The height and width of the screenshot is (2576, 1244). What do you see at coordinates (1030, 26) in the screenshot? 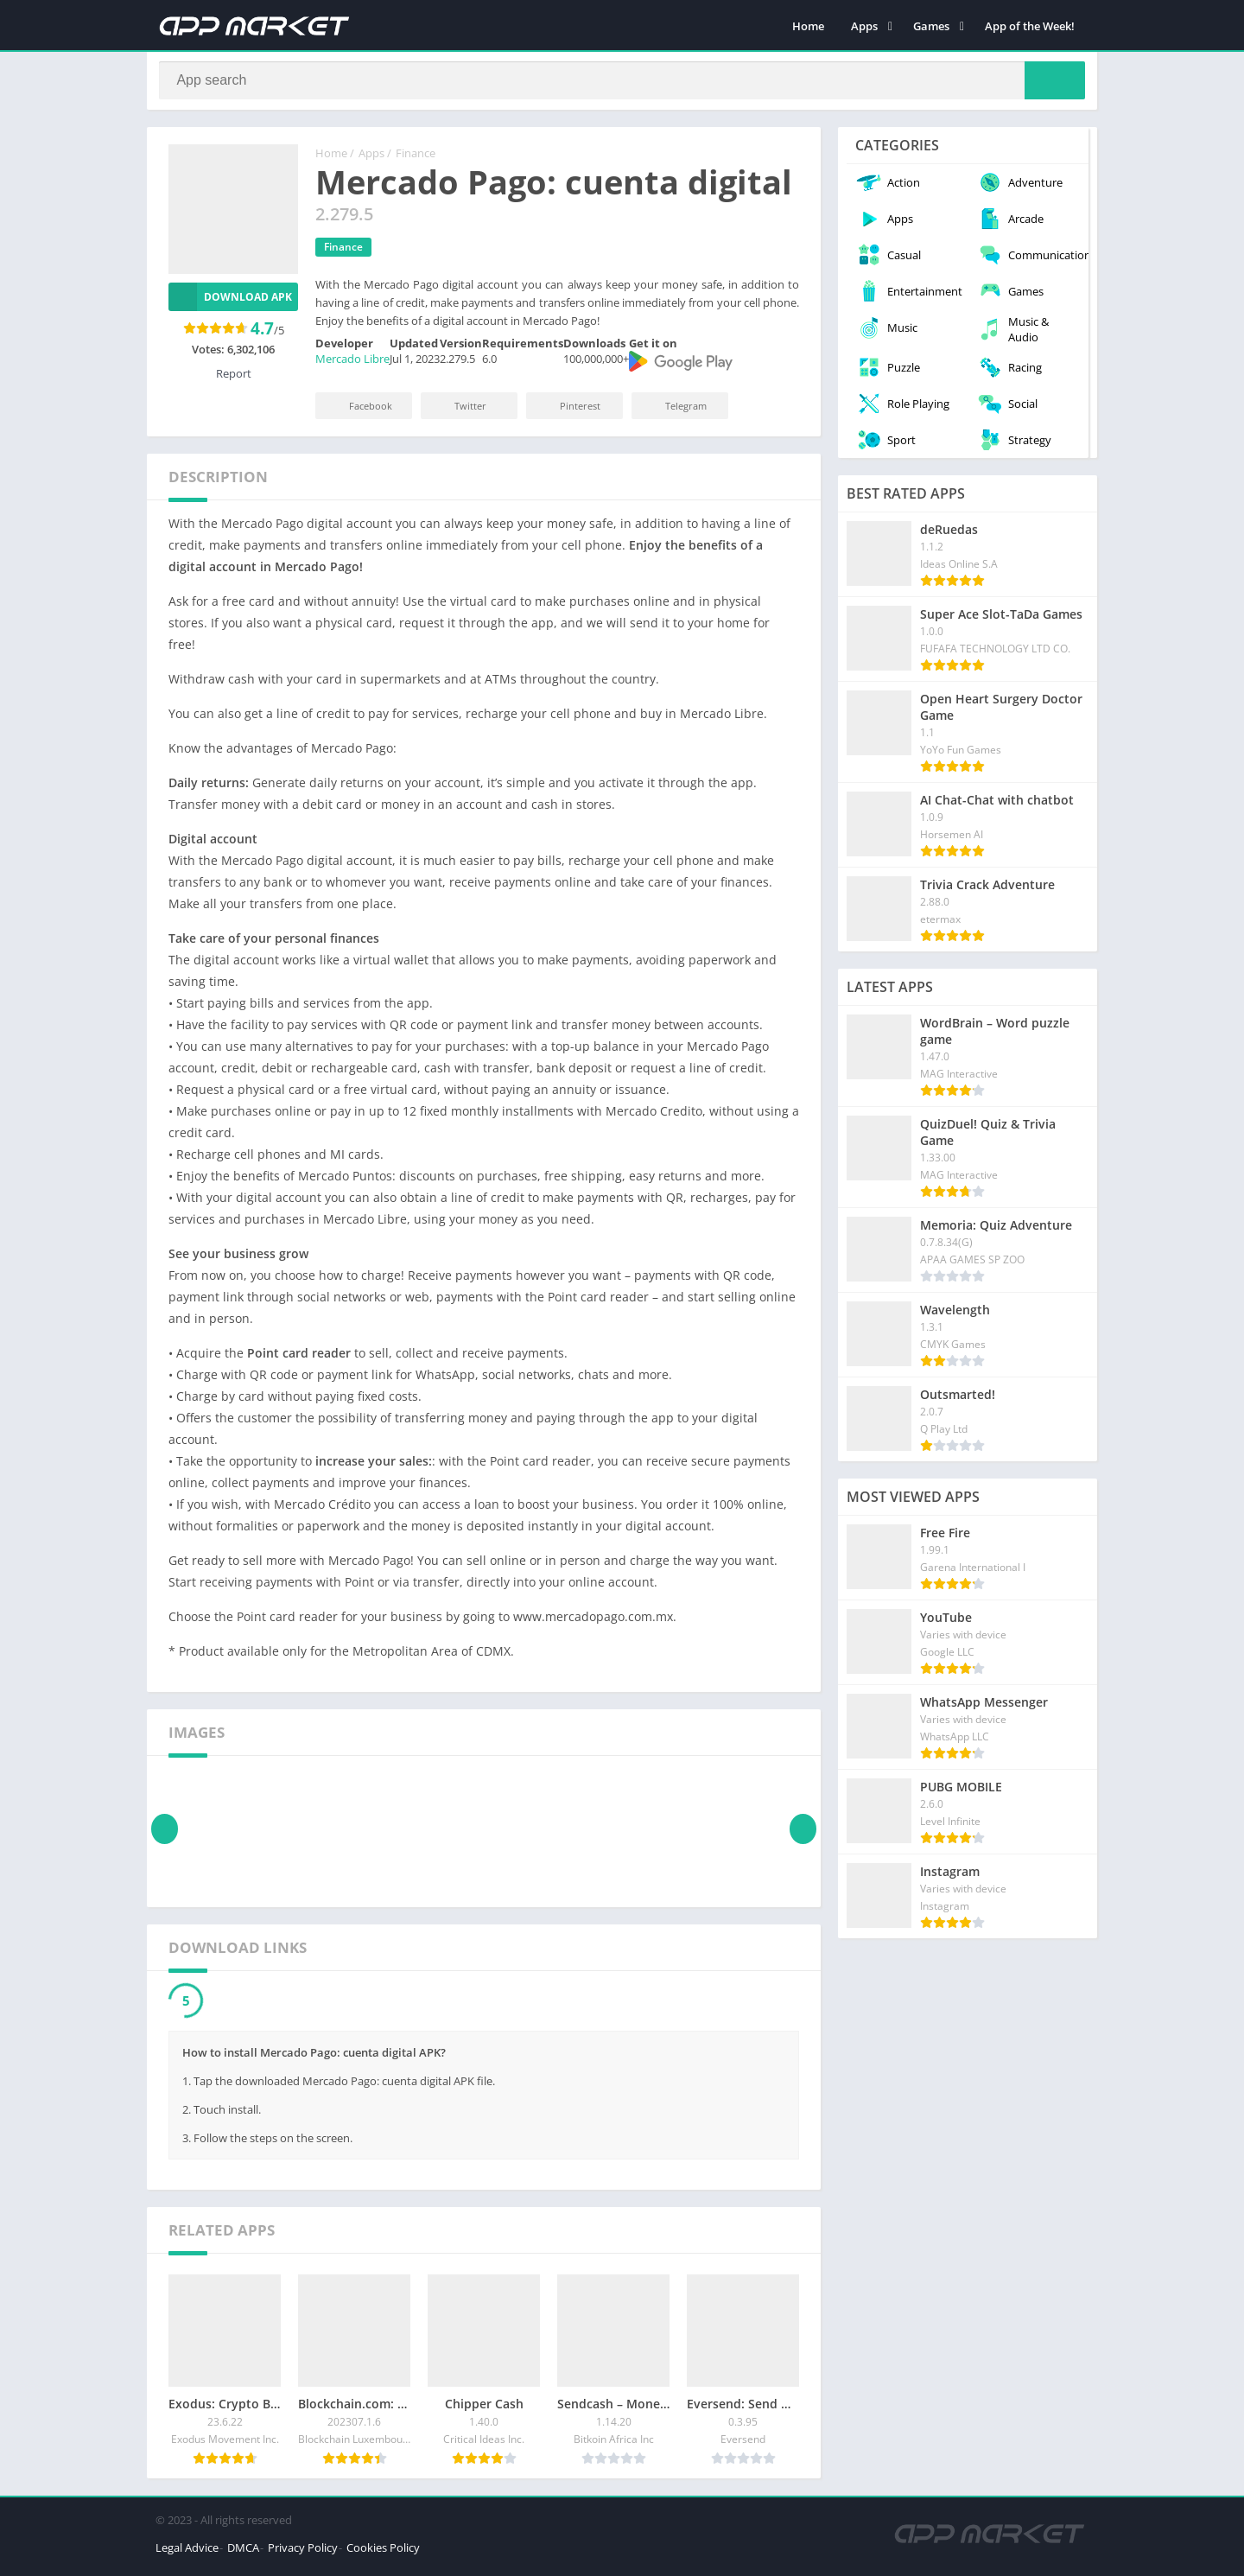
I see `App of the Week!` at bounding box center [1030, 26].